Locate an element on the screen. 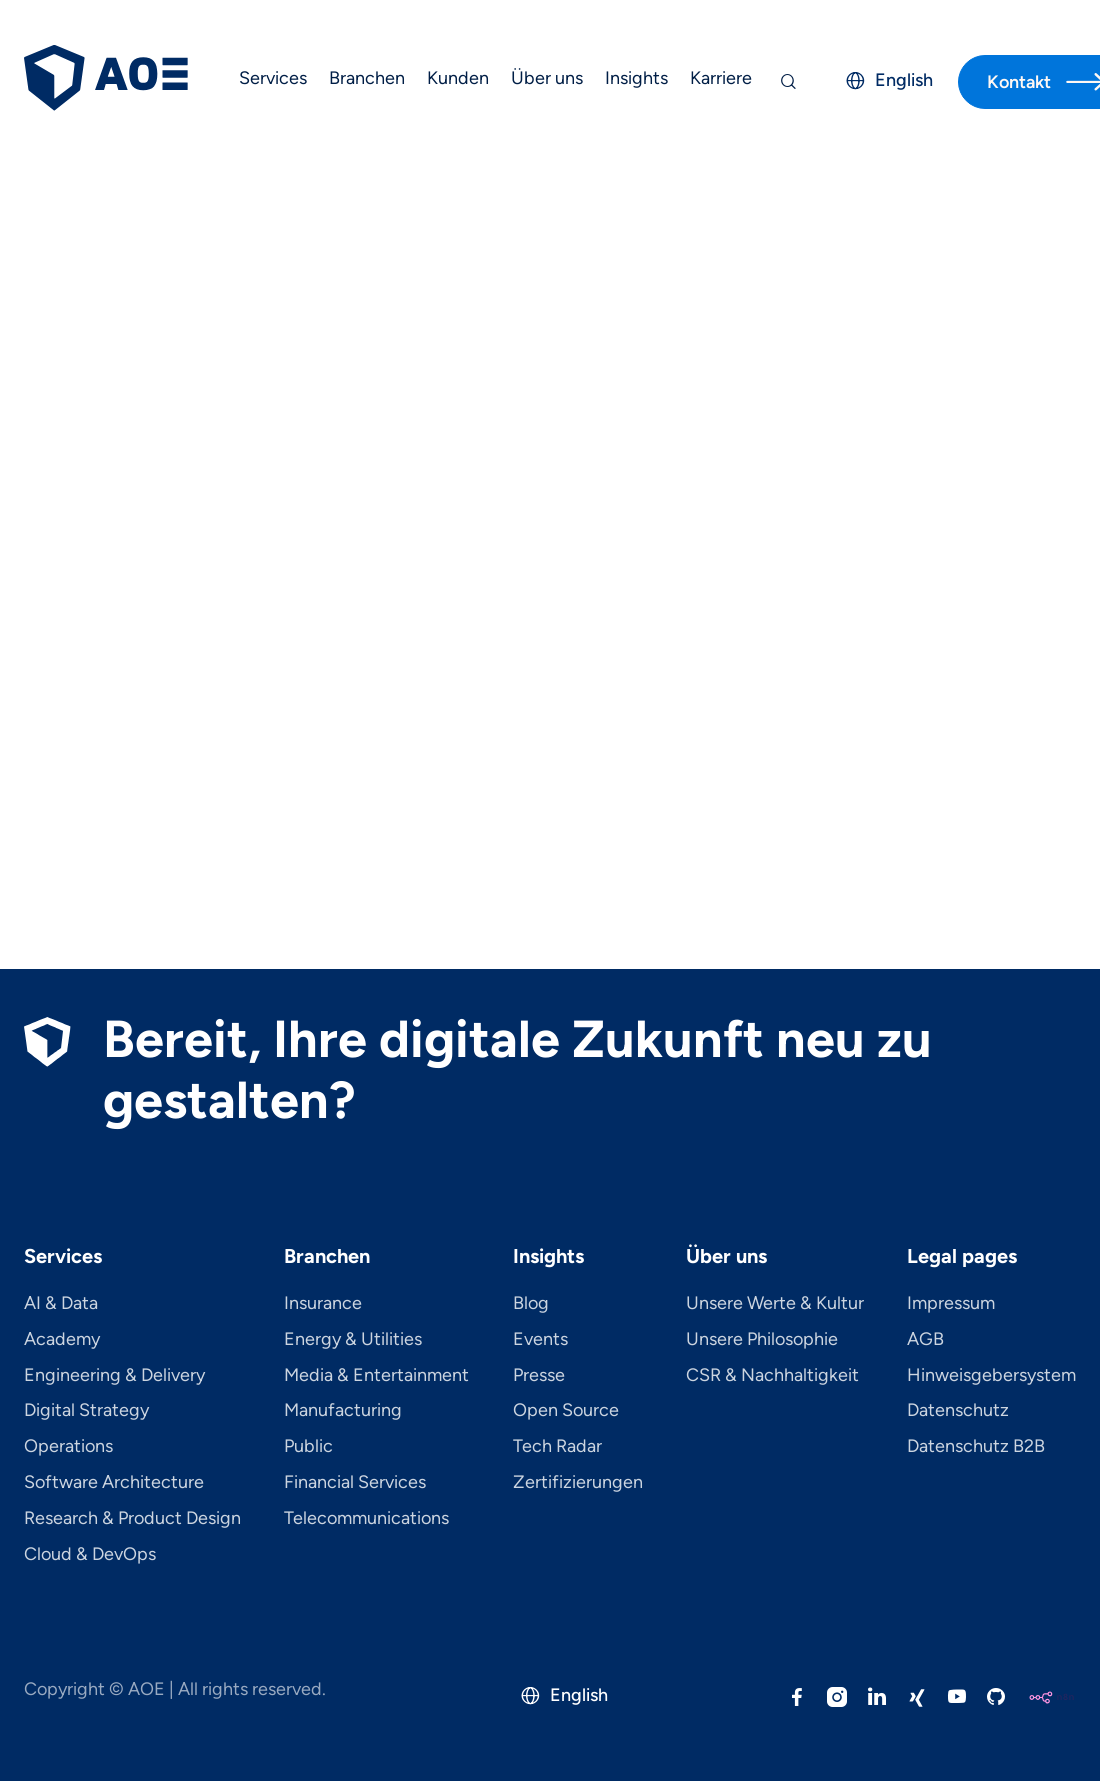  AGB is located at coordinates (925, 1340).